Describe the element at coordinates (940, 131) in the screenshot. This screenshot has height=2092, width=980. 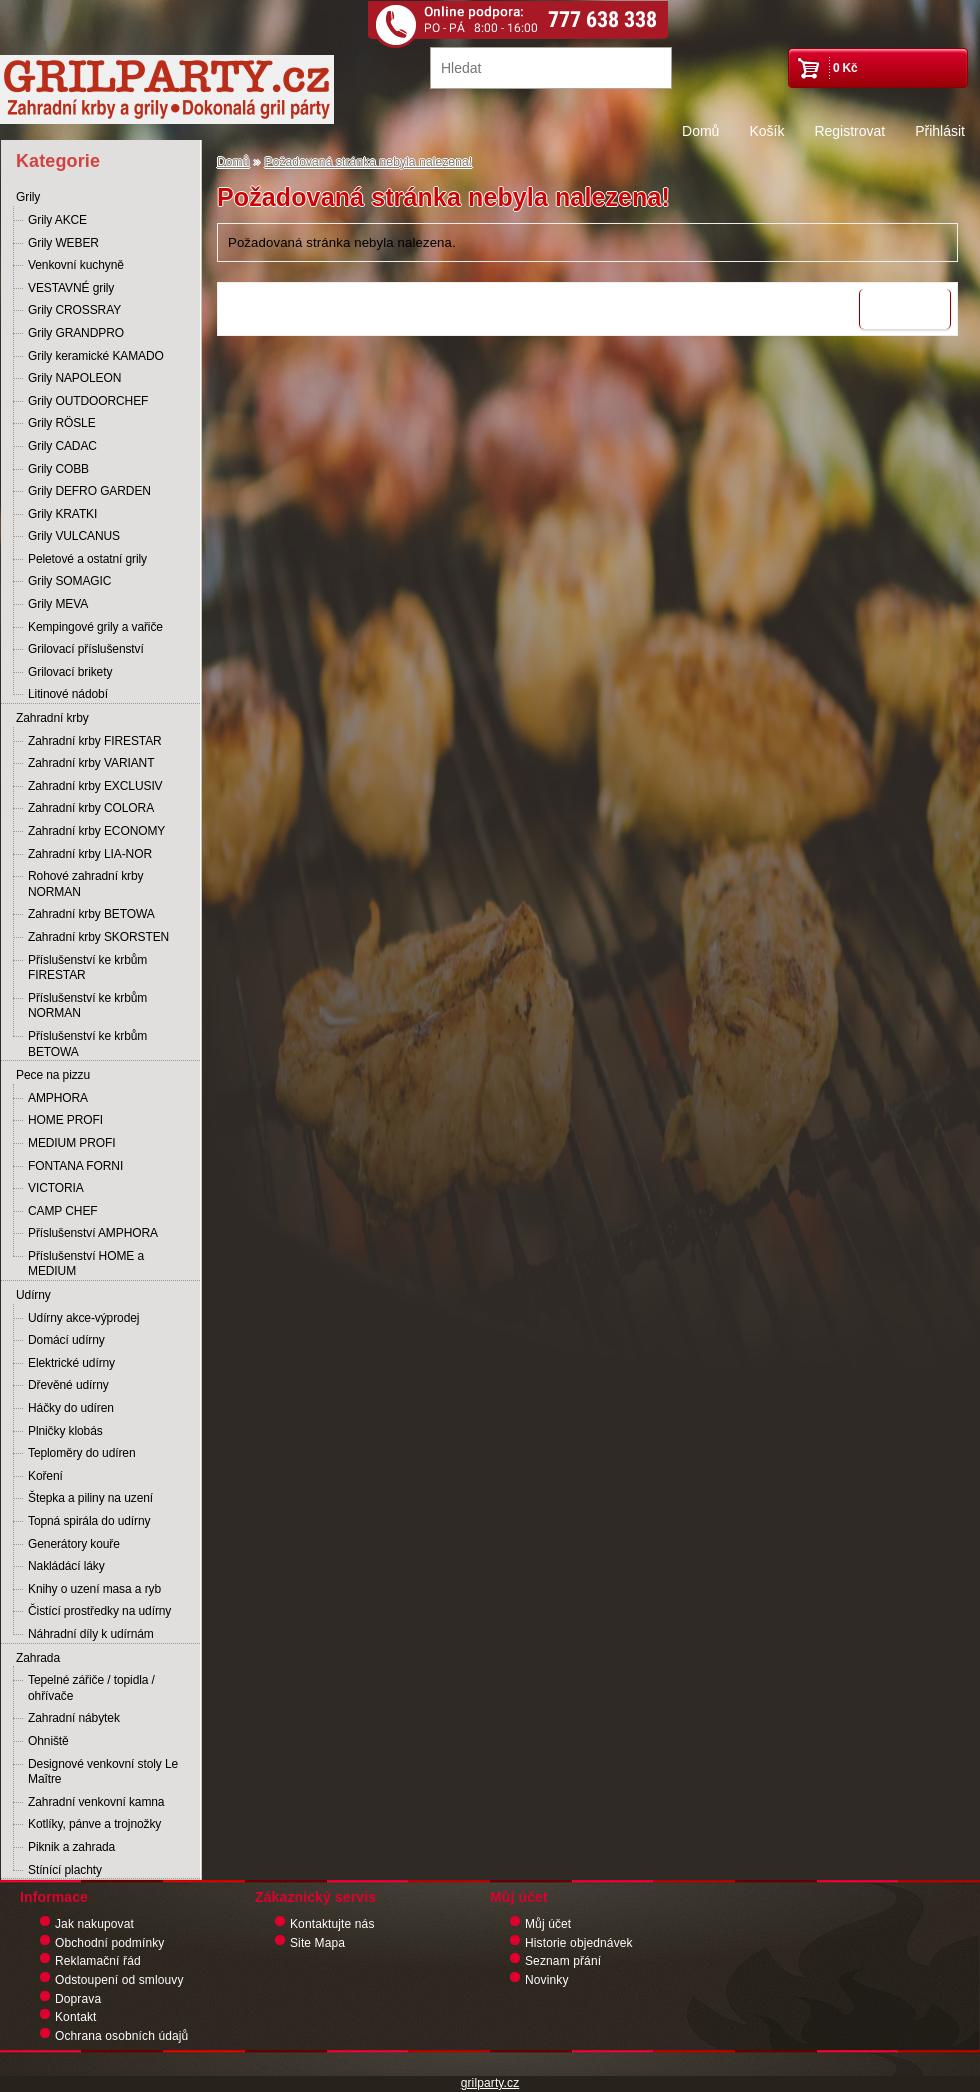
I see `Přihlásit` at that location.